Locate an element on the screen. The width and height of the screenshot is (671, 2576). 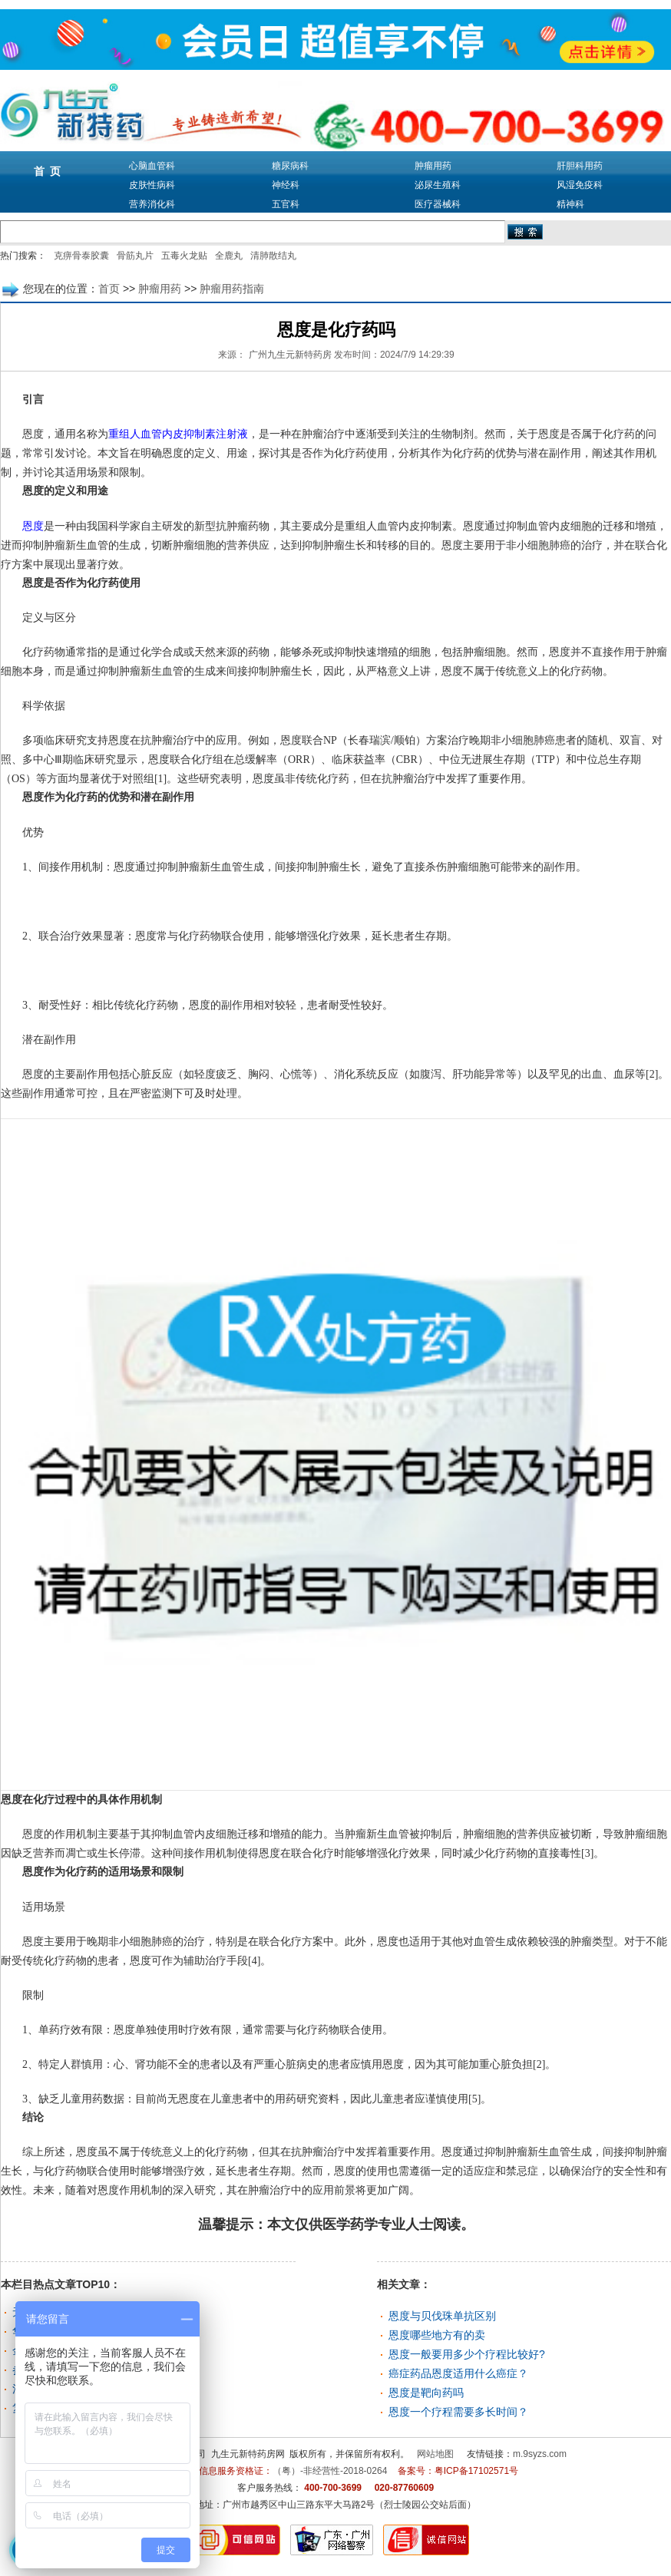
恩度一个疗程需要多长时间？ is located at coordinates (458, 2412).